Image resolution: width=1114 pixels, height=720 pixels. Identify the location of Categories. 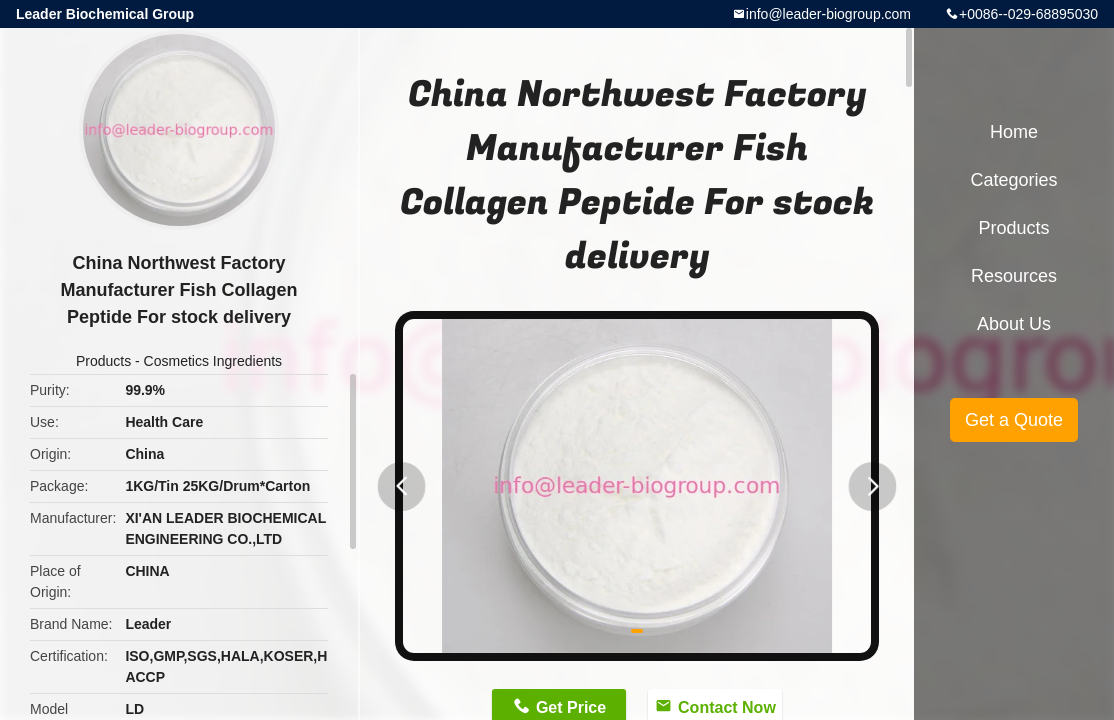
(1013, 180).